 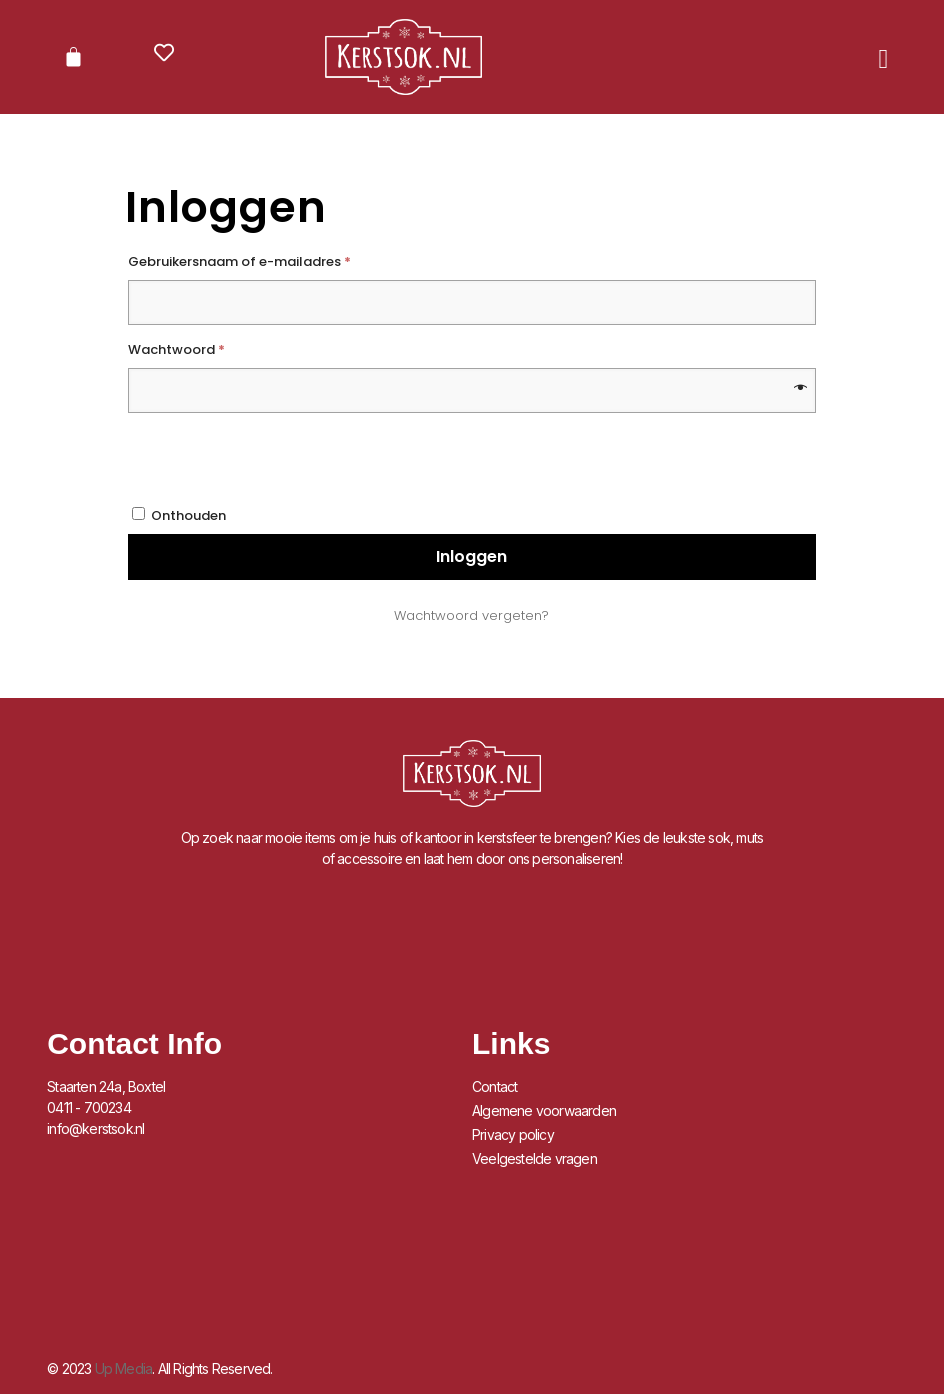 What do you see at coordinates (471, 615) in the screenshot?
I see `Wachtwoord vergeten?` at bounding box center [471, 615].